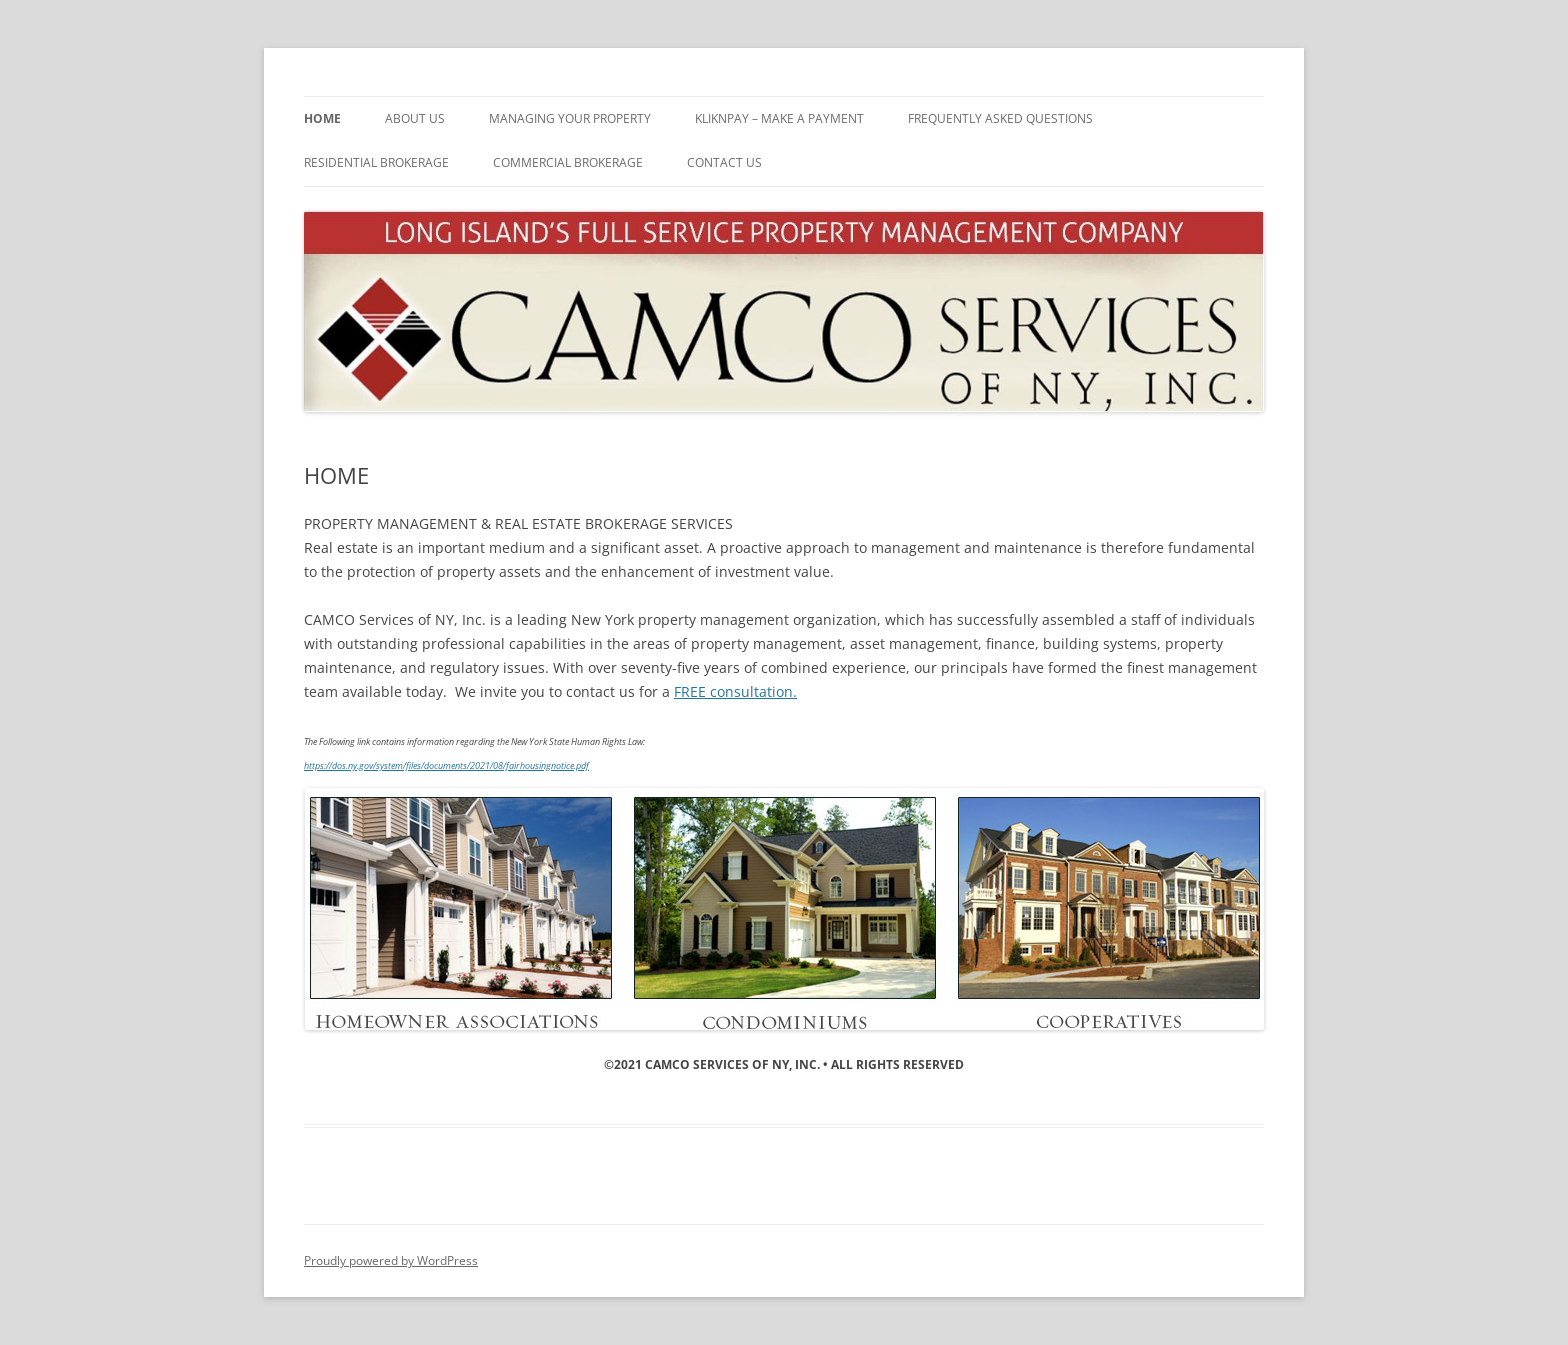  What do you see at coordinates (322, 118) in the screenshot?
I see `HOME` at bounding box center [322, 118].